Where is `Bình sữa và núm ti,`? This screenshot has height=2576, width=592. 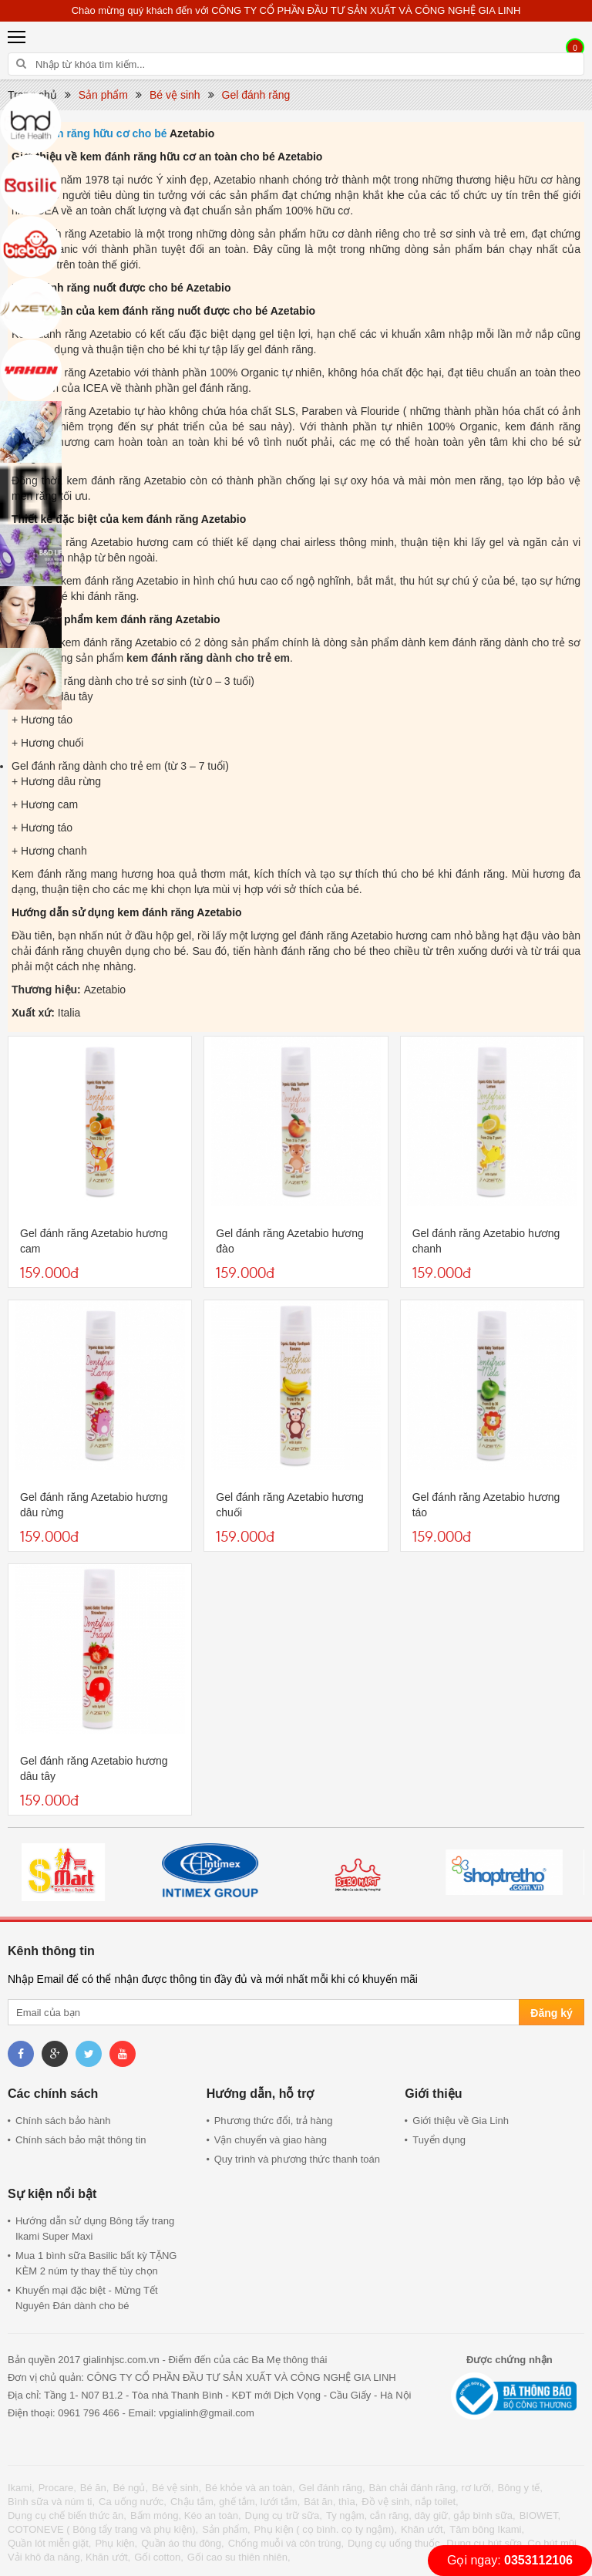
Bình sữa và núm ti, is located at coordinates (51, 2501).